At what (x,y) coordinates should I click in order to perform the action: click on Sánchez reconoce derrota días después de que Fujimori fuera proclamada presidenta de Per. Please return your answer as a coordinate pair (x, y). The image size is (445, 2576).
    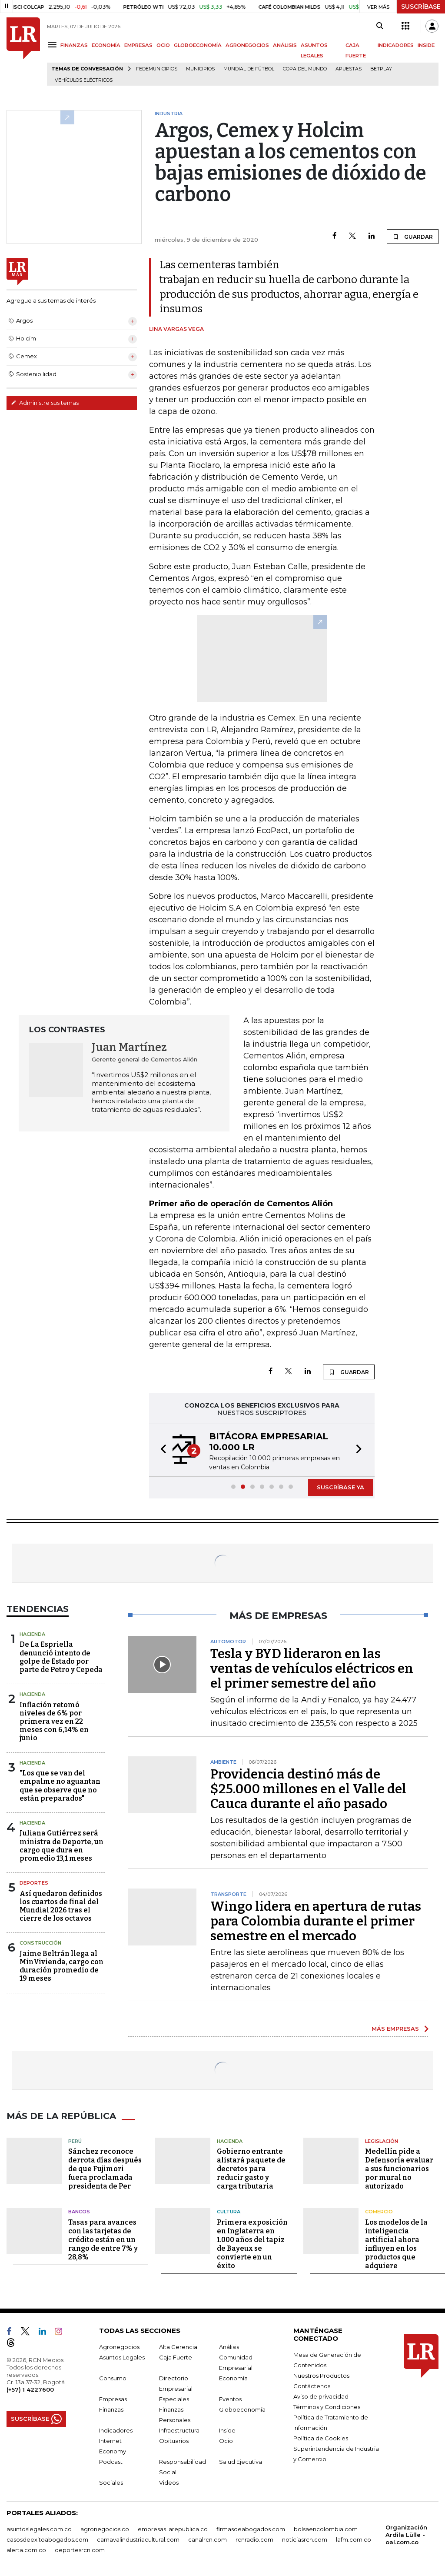
    Looking at the image, I should click on (105, 2168).